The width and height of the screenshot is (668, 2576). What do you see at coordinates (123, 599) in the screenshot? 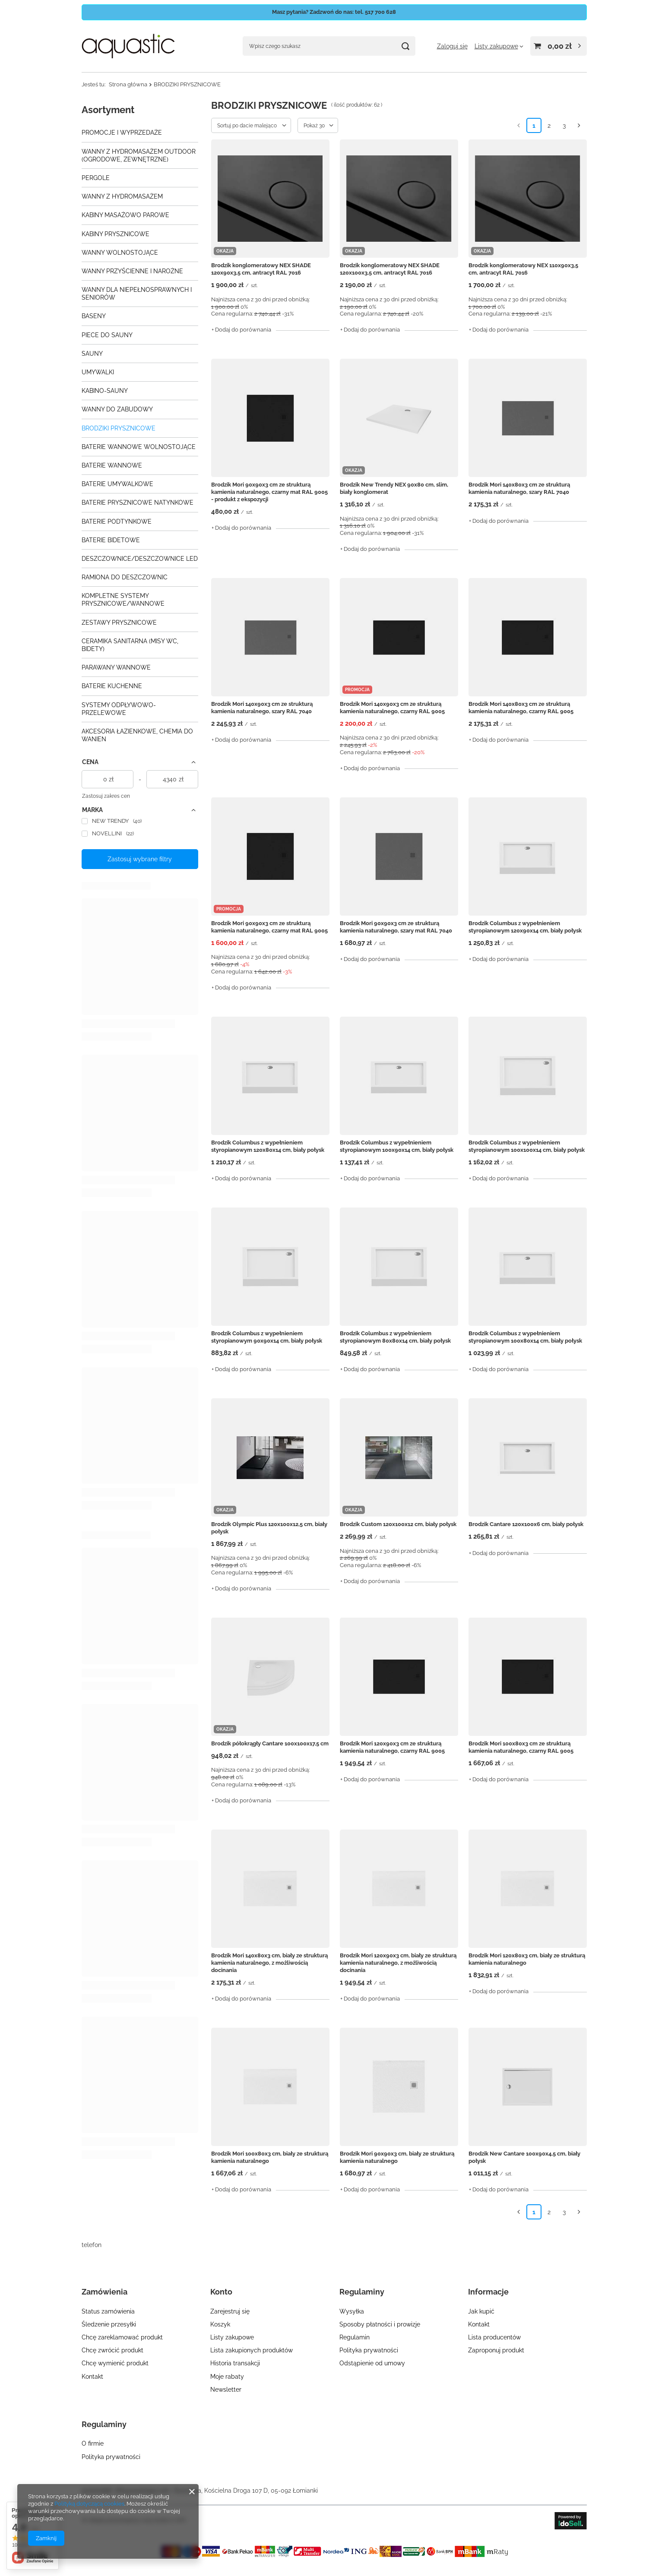
I see `KOMPLETNE SYSTEMY PRYSZNICOWE/WANNOWE` at bounding box center [123, 599].